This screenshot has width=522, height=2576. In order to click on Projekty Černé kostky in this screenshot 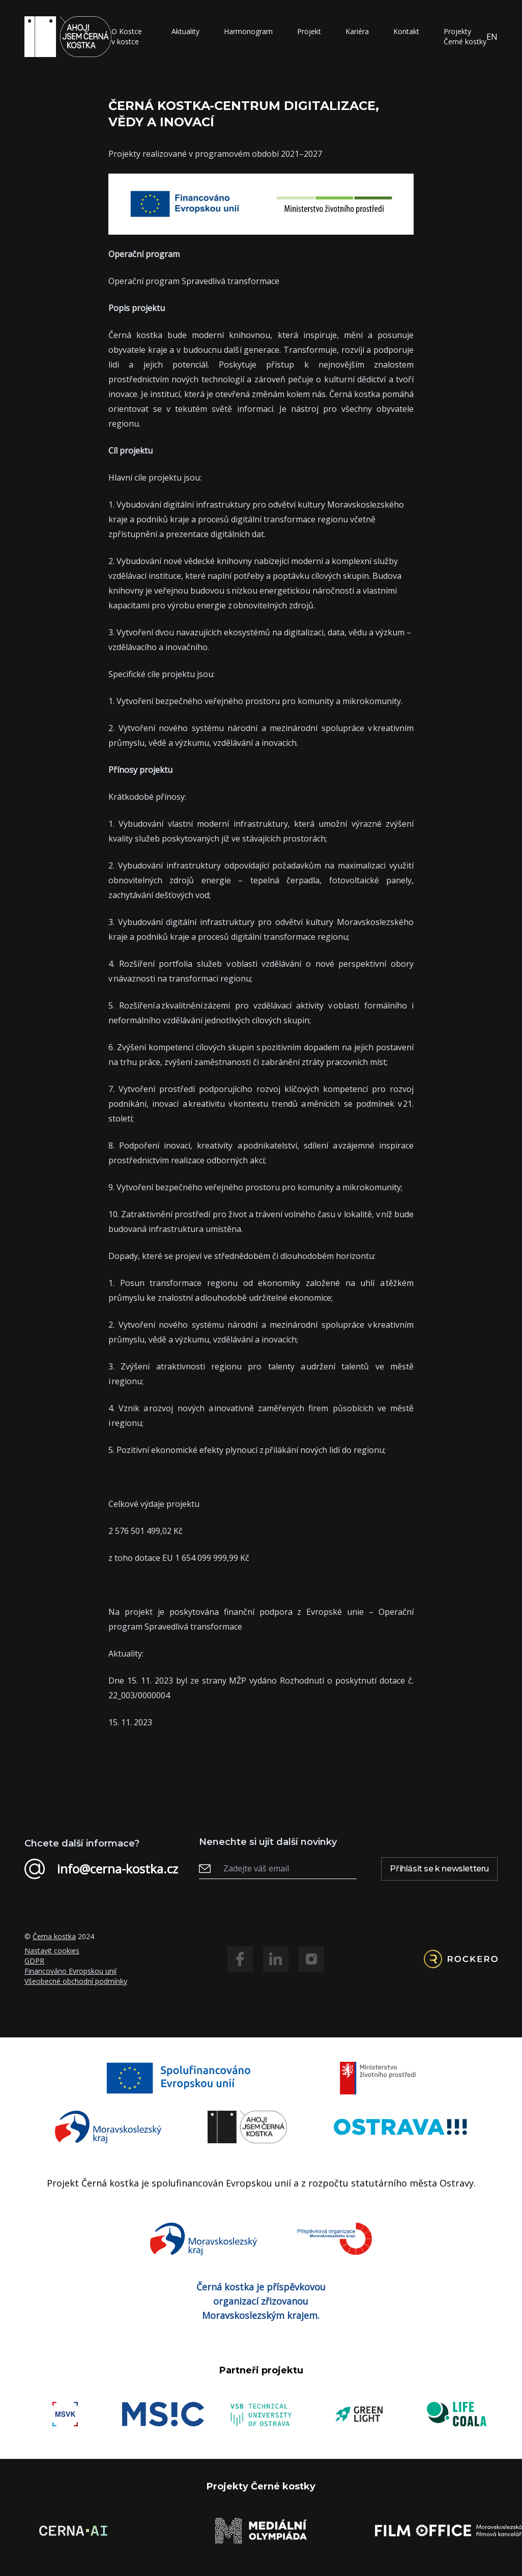, I will do `click(465, 36)`.